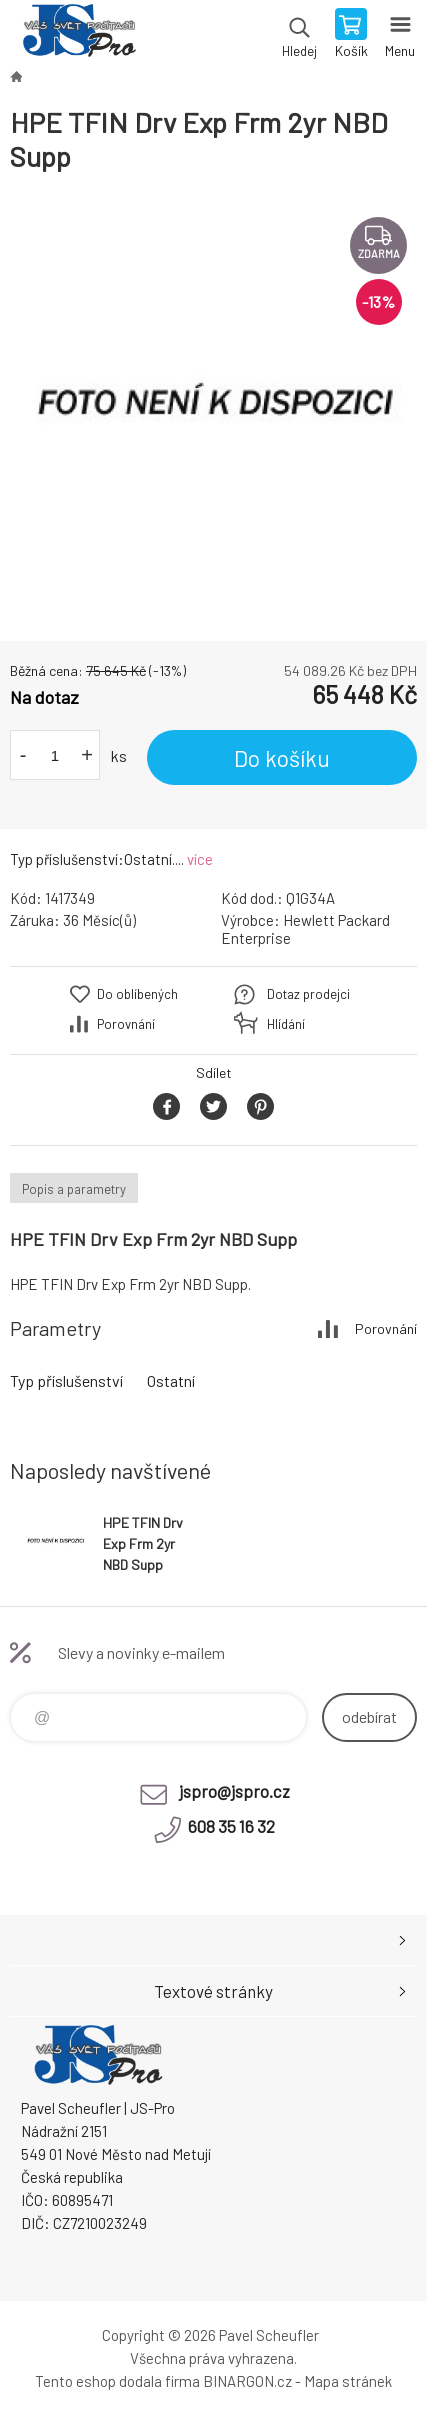  What do you see at coordinates (286, 1024) in the screenshot?
I see `Hlídání` at bounding box center [286, 1024].